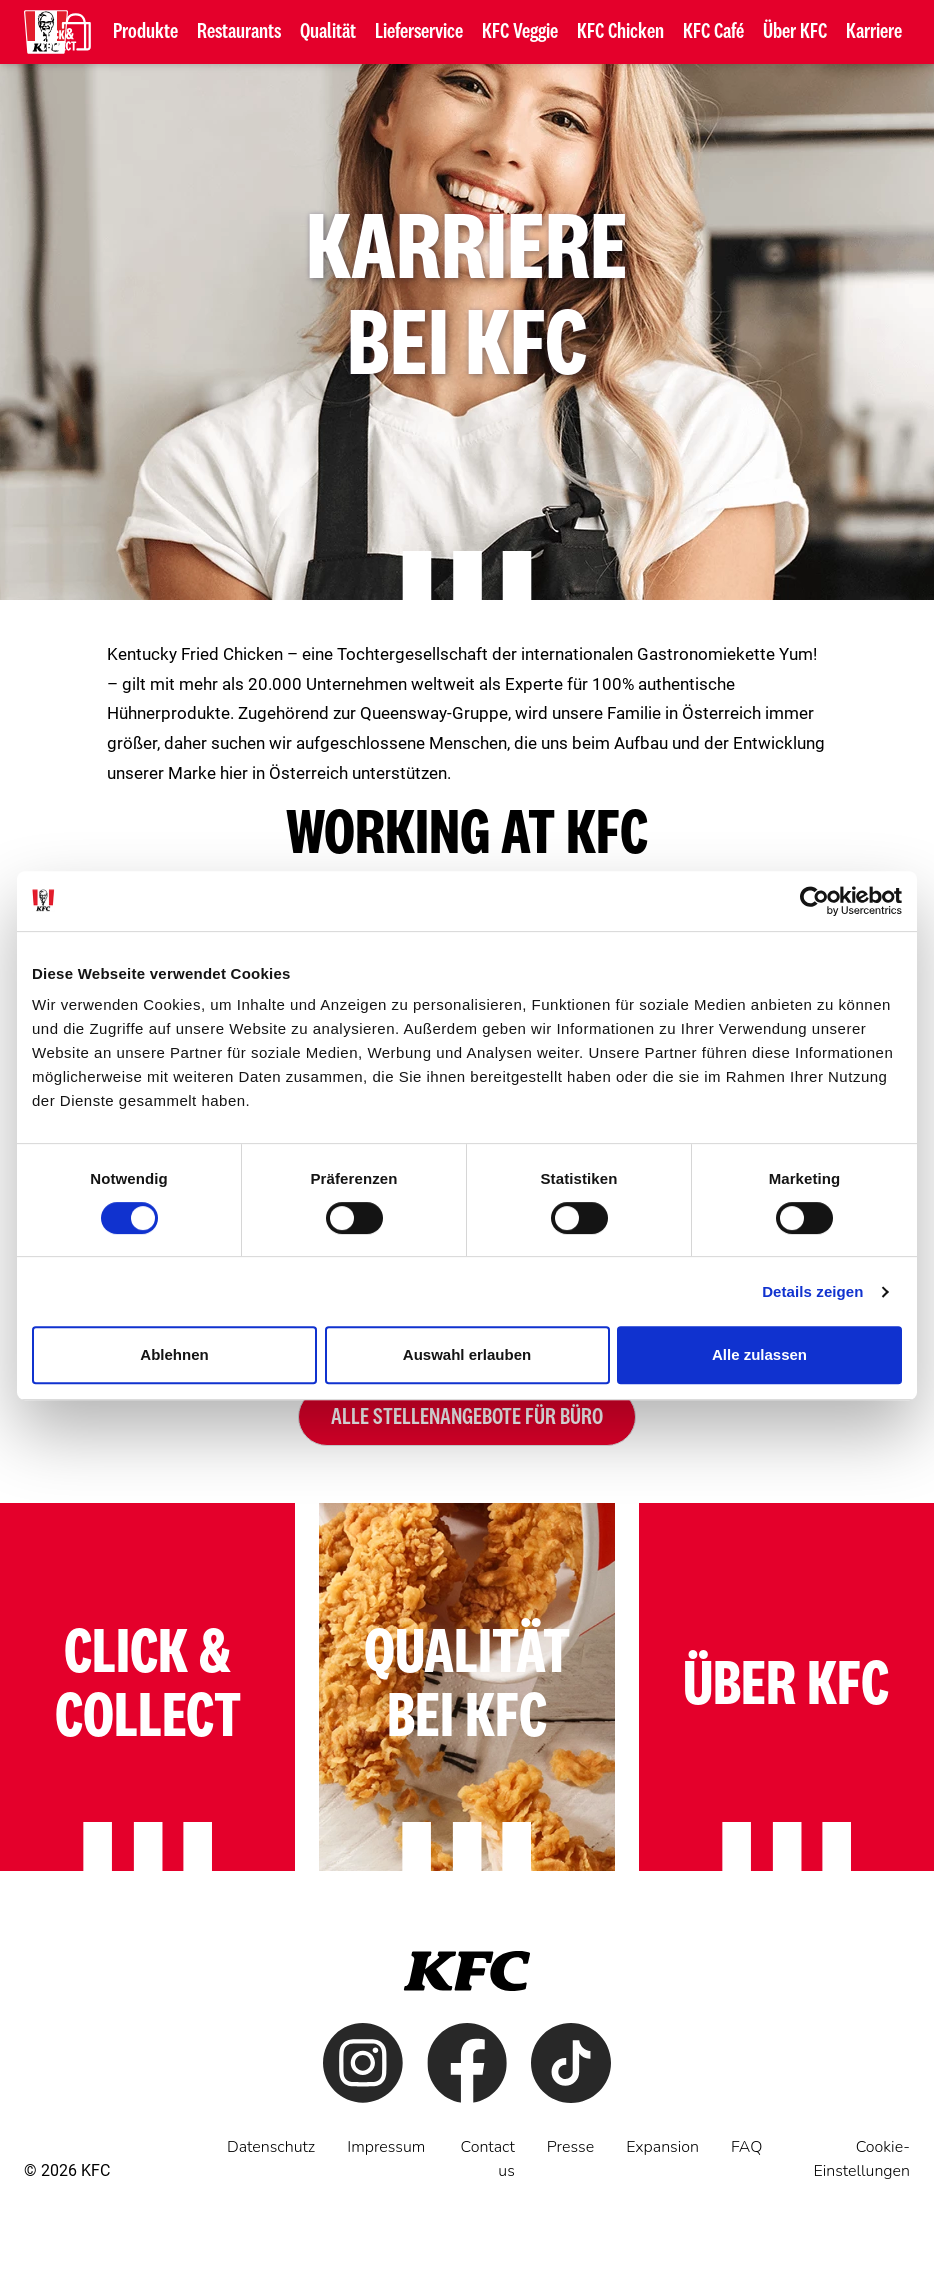  What do you see at coordinates (328, 32) in the screenshot?
I see `Qualität` at bounding box center [328, 32].